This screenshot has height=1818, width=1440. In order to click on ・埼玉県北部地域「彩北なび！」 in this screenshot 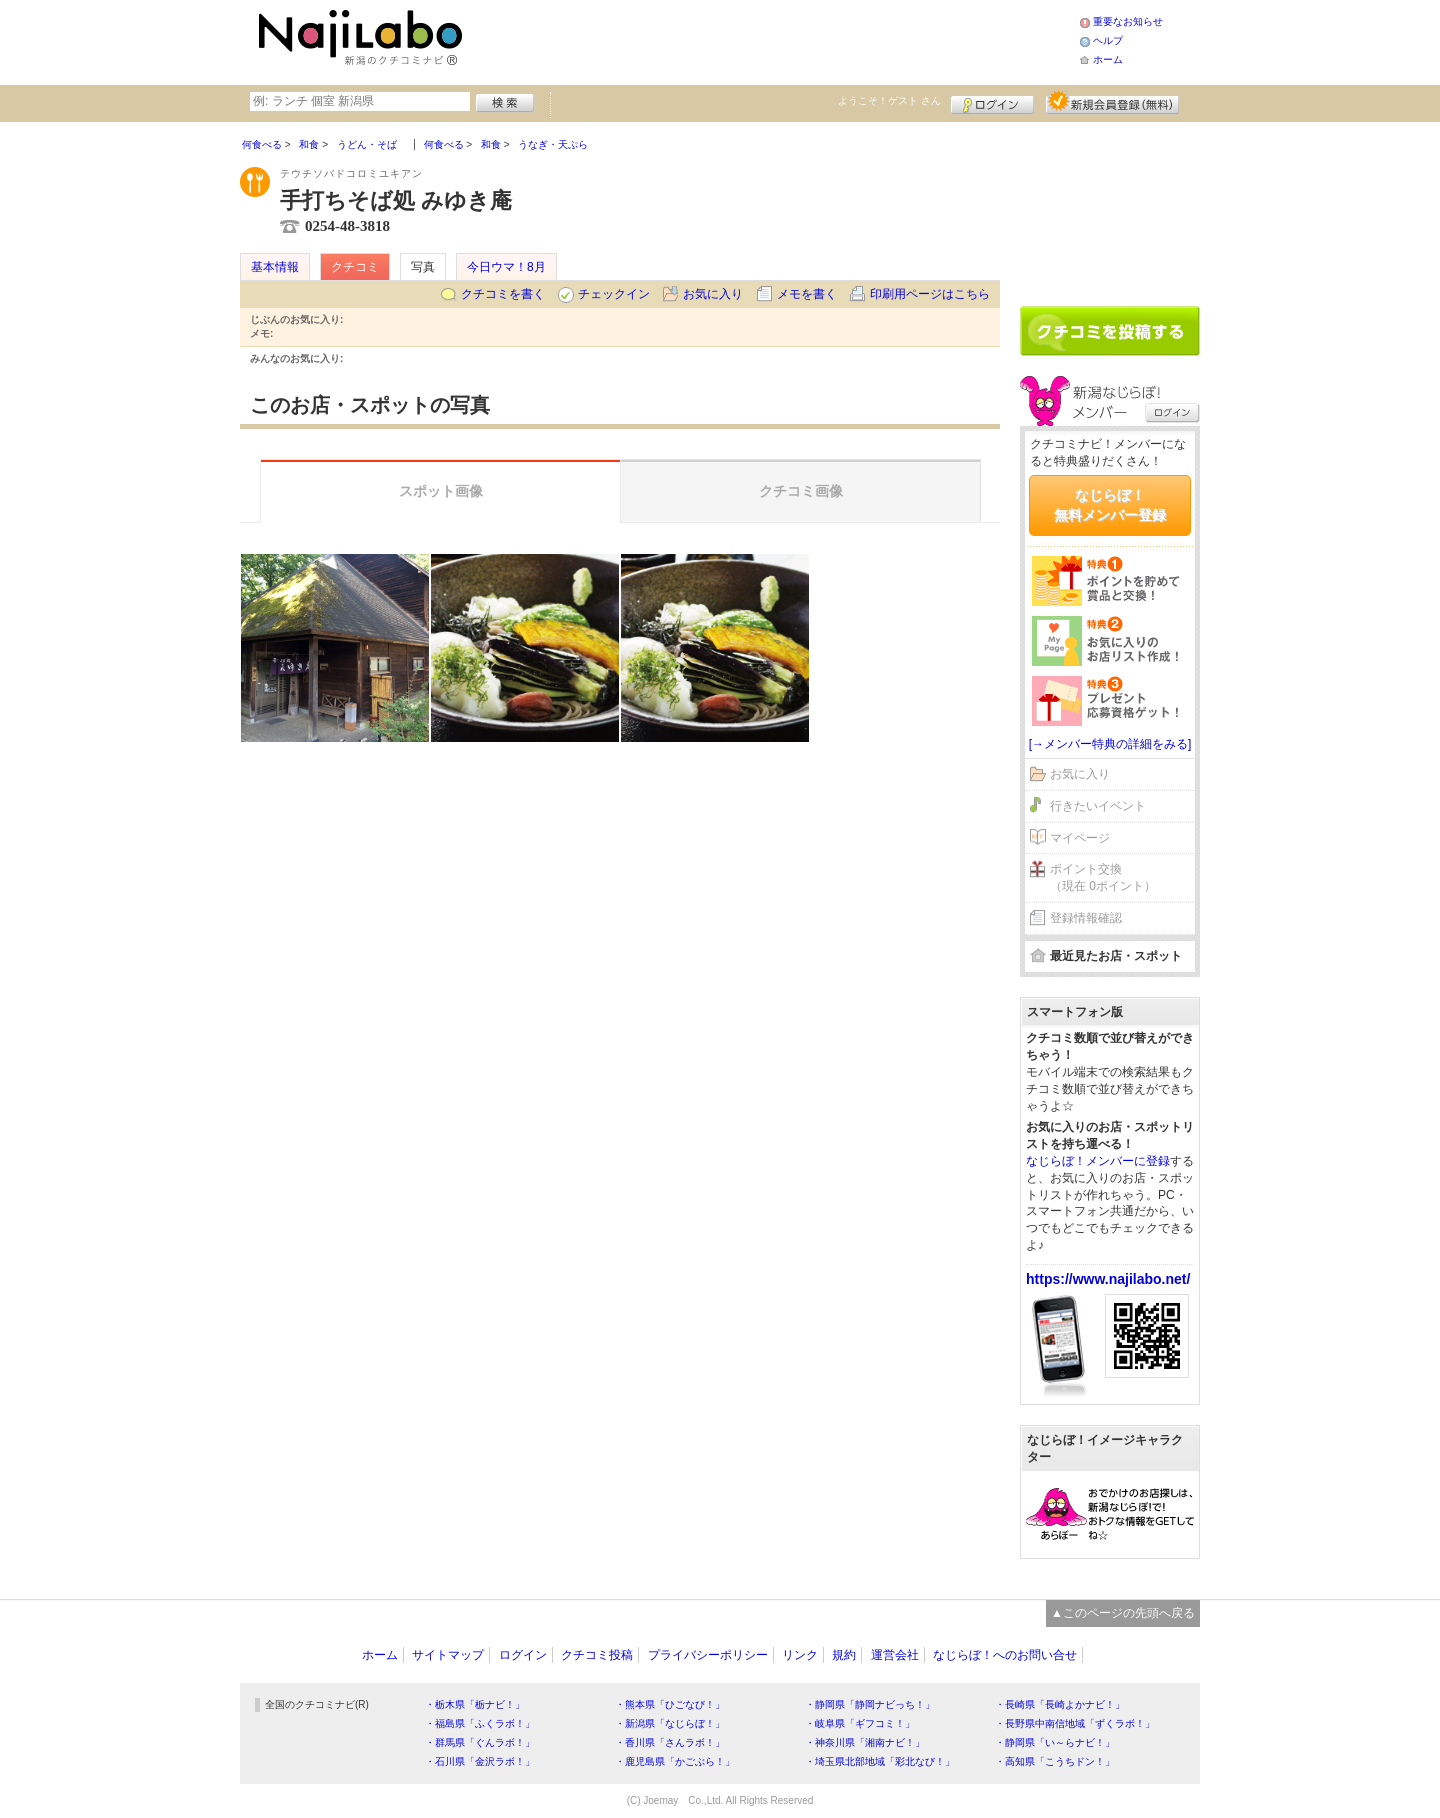, I will do `click(880, 1761)`.